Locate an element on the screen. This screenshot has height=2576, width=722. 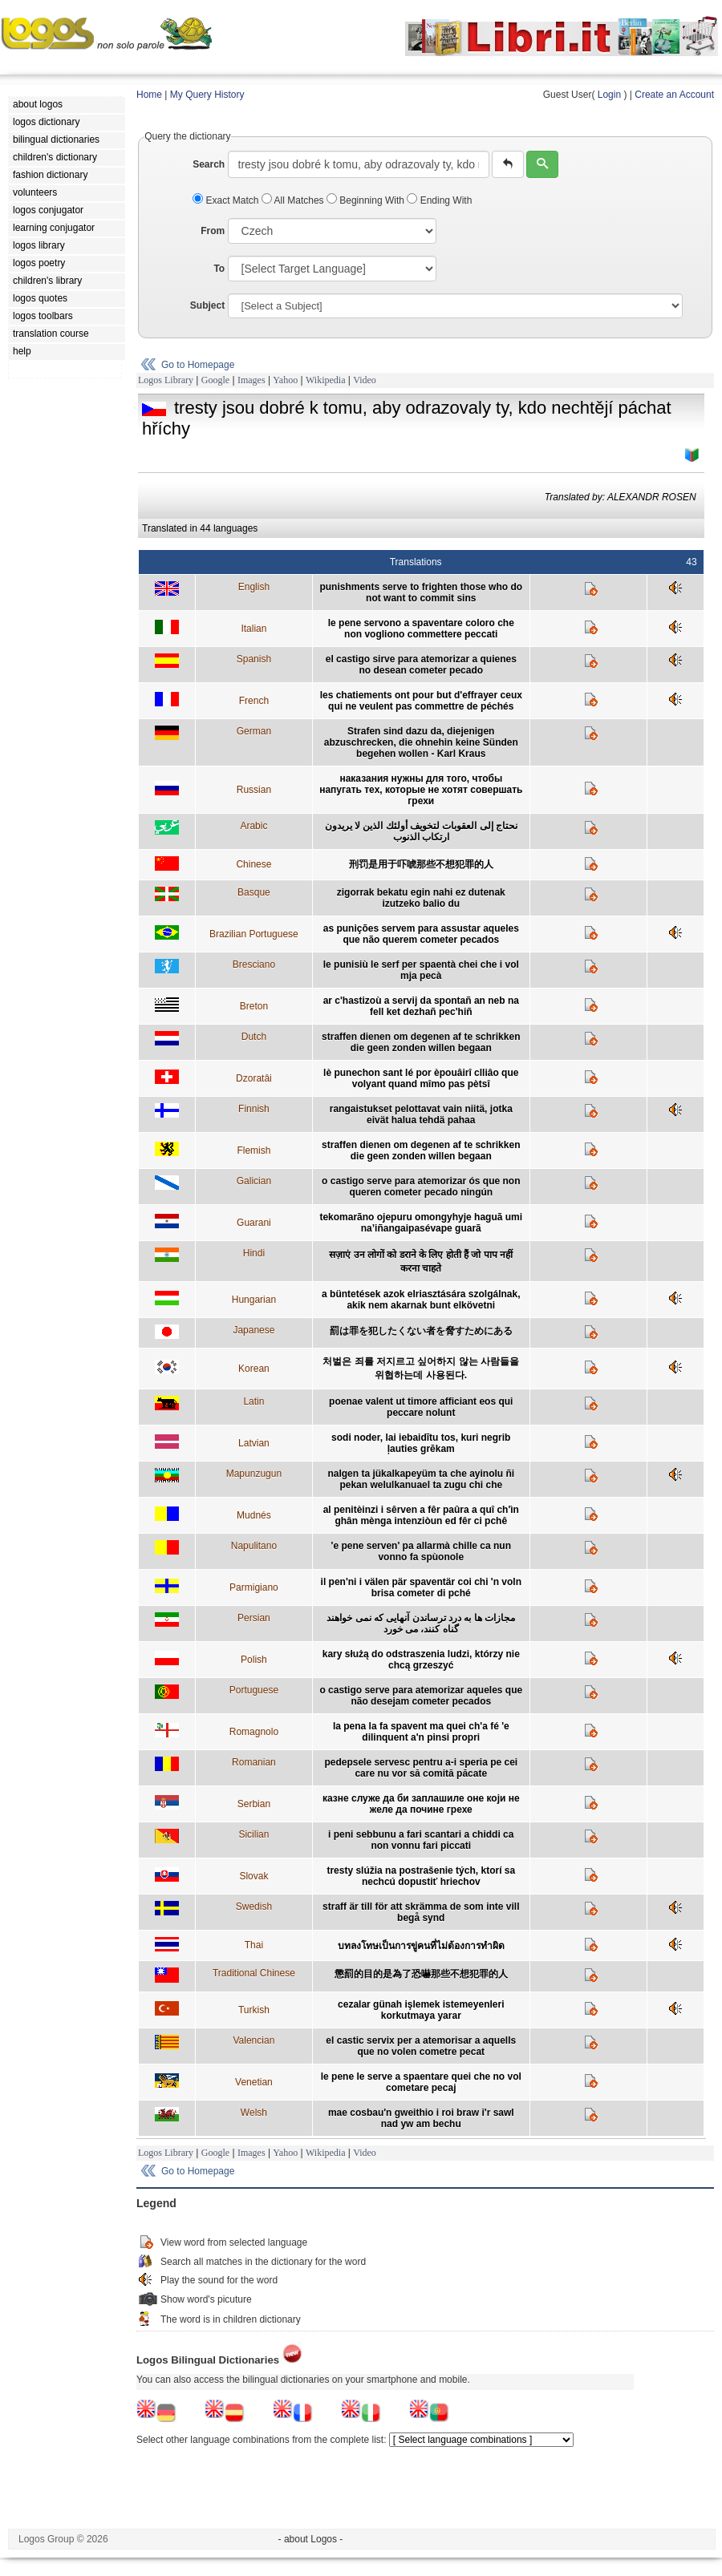
Mapunzugun is located at coordinates (254, 1473).